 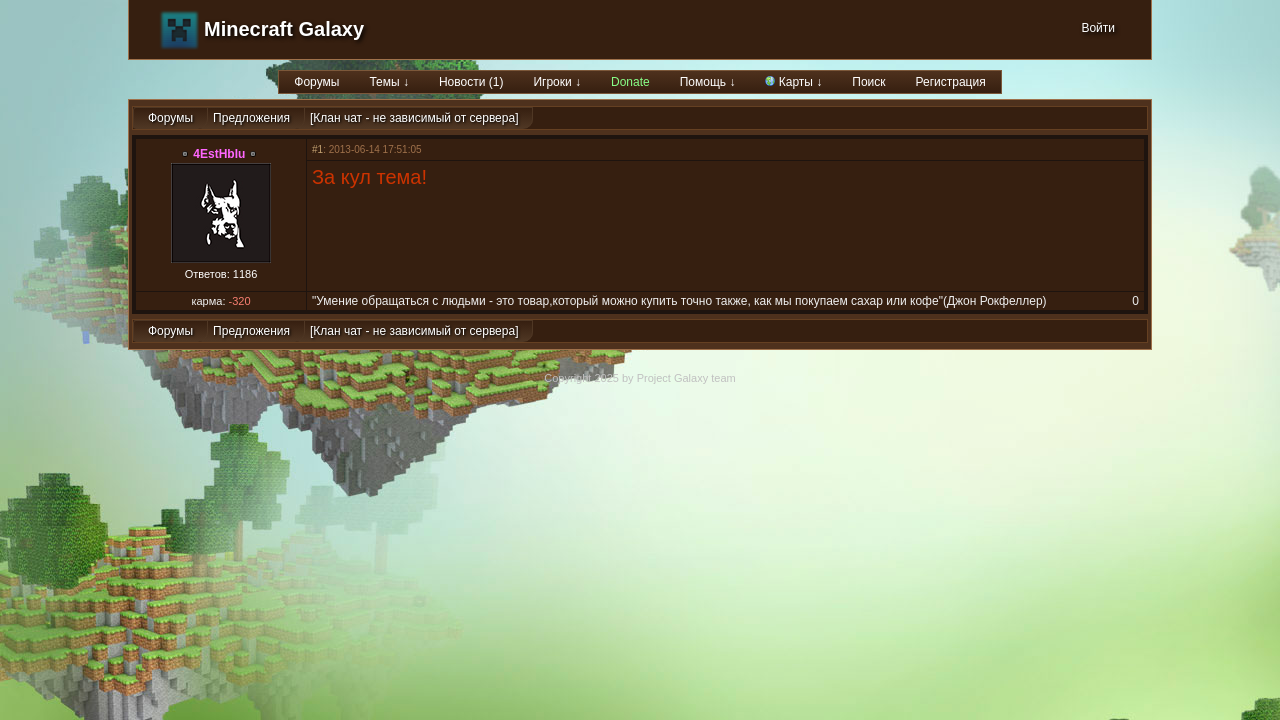 I want to click on Регистрация, so click(x=951, y=82).